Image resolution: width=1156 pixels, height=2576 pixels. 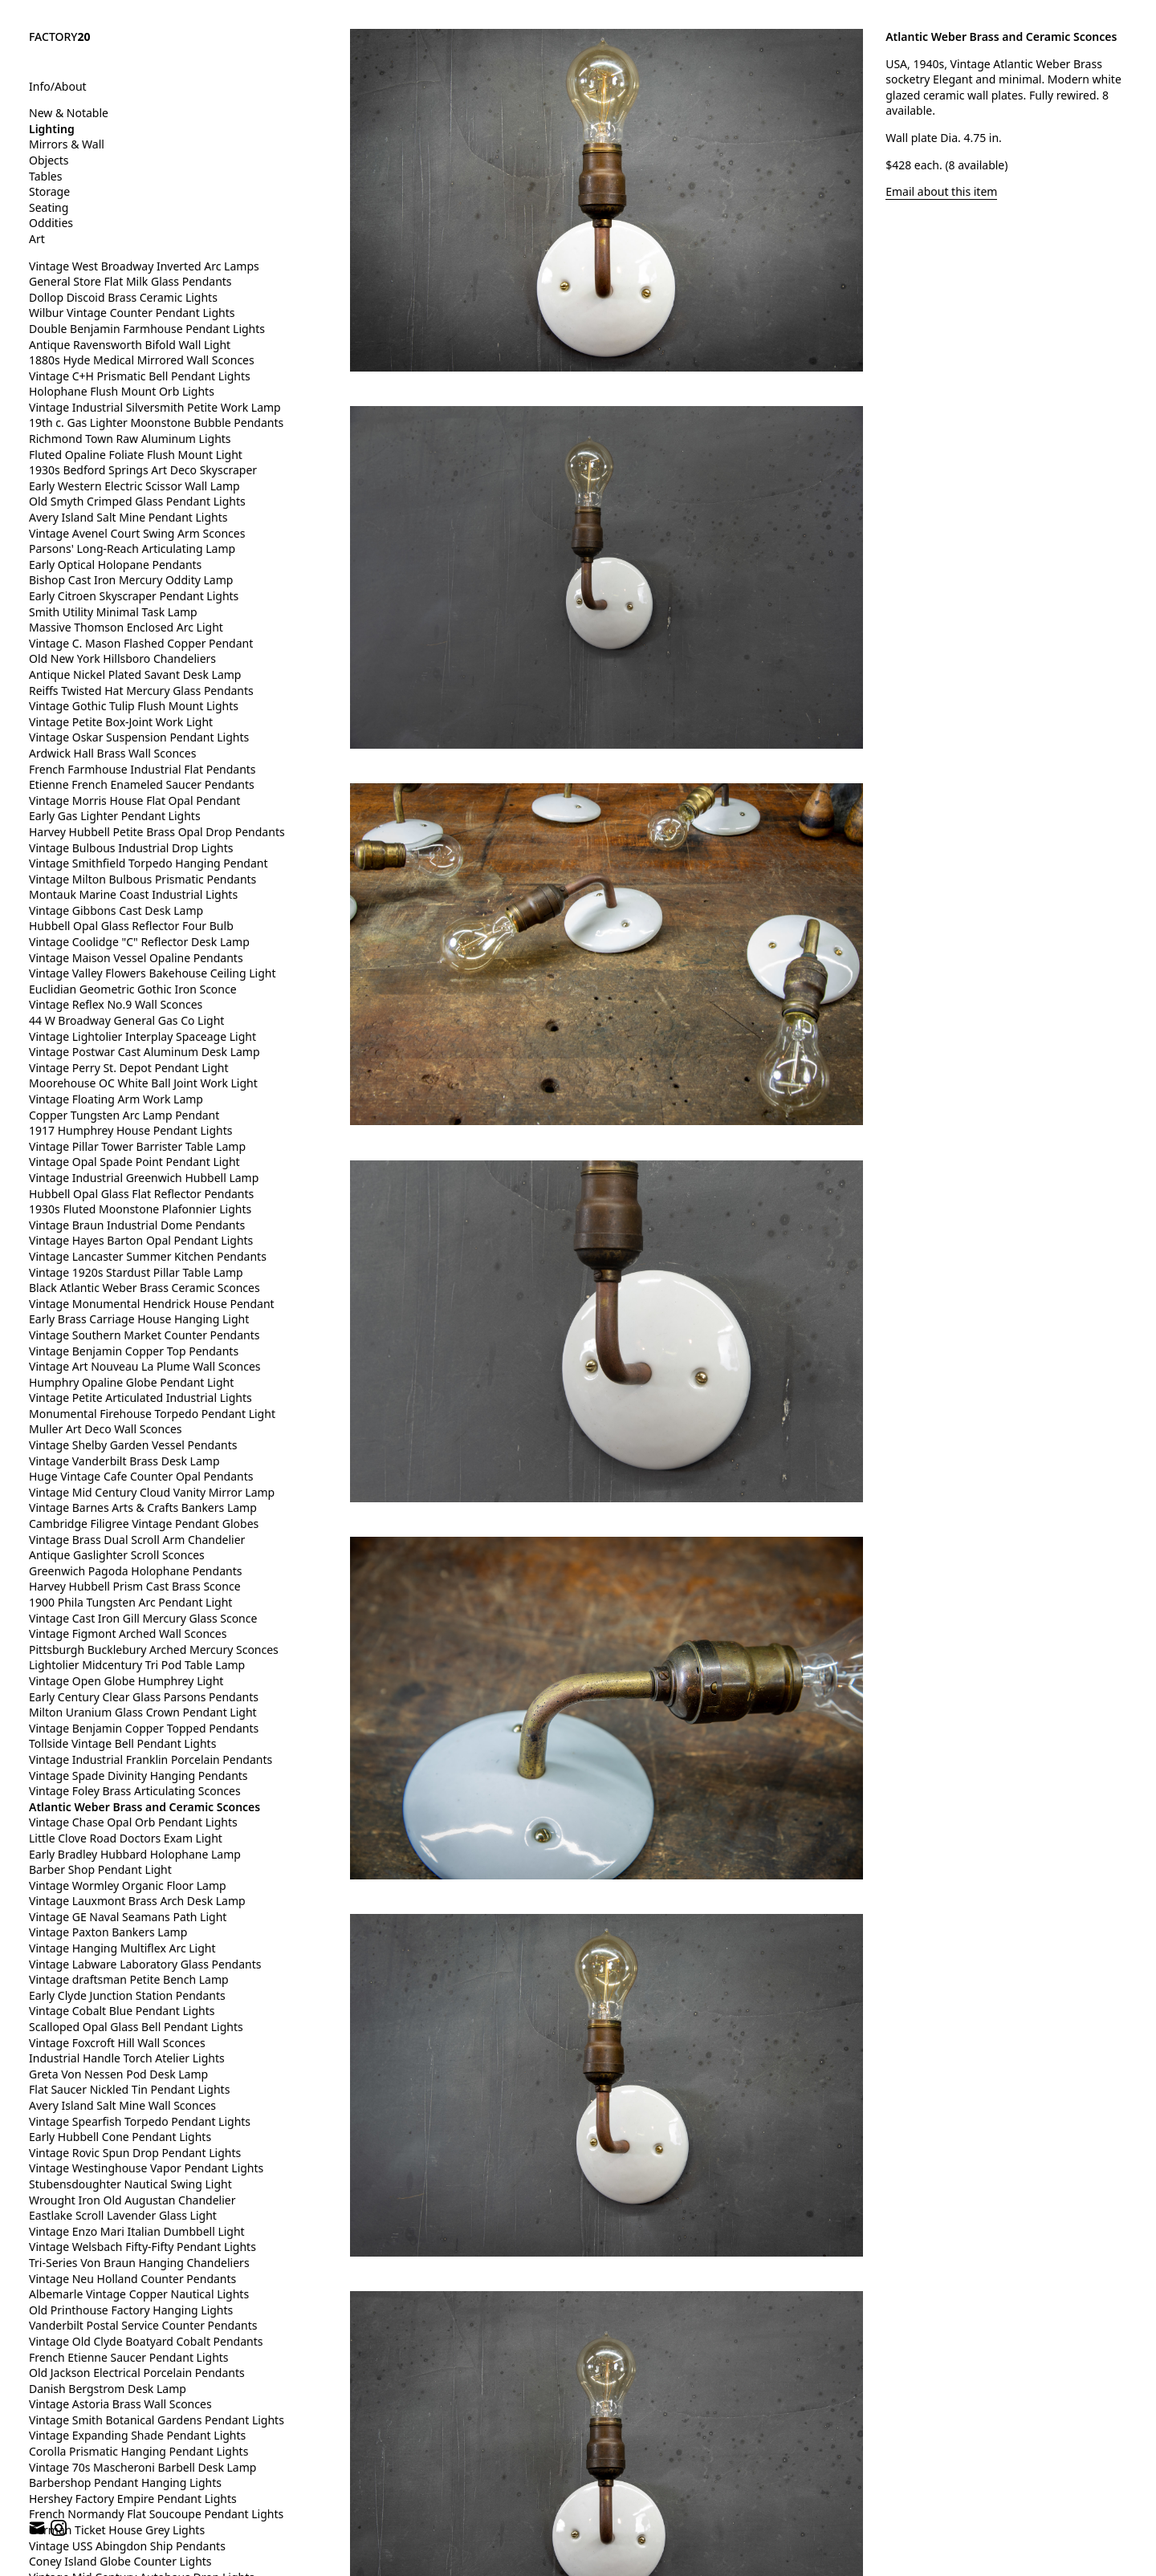 I want to click on Vintage Foley Brass Articulating Sconces, so click(x=135, y=1790).